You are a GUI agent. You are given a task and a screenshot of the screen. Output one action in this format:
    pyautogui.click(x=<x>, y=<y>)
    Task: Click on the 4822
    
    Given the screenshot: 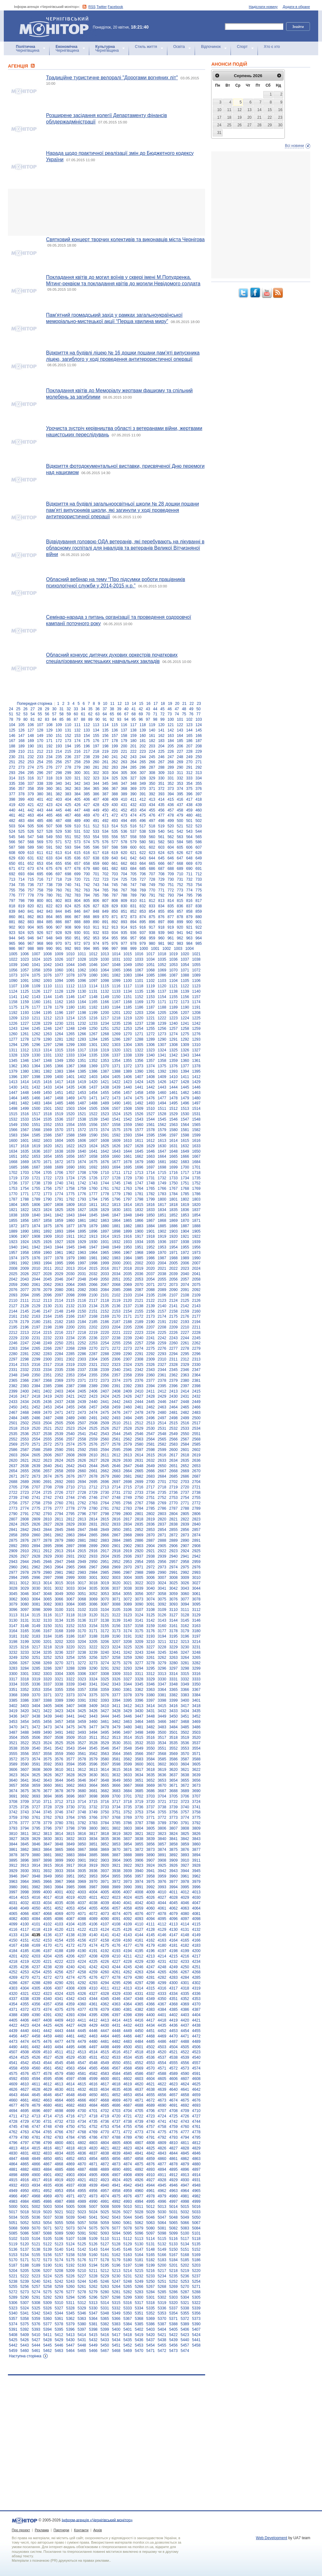 What is the action you would take?
    pyautogui.click(x=116, y=2148)
    